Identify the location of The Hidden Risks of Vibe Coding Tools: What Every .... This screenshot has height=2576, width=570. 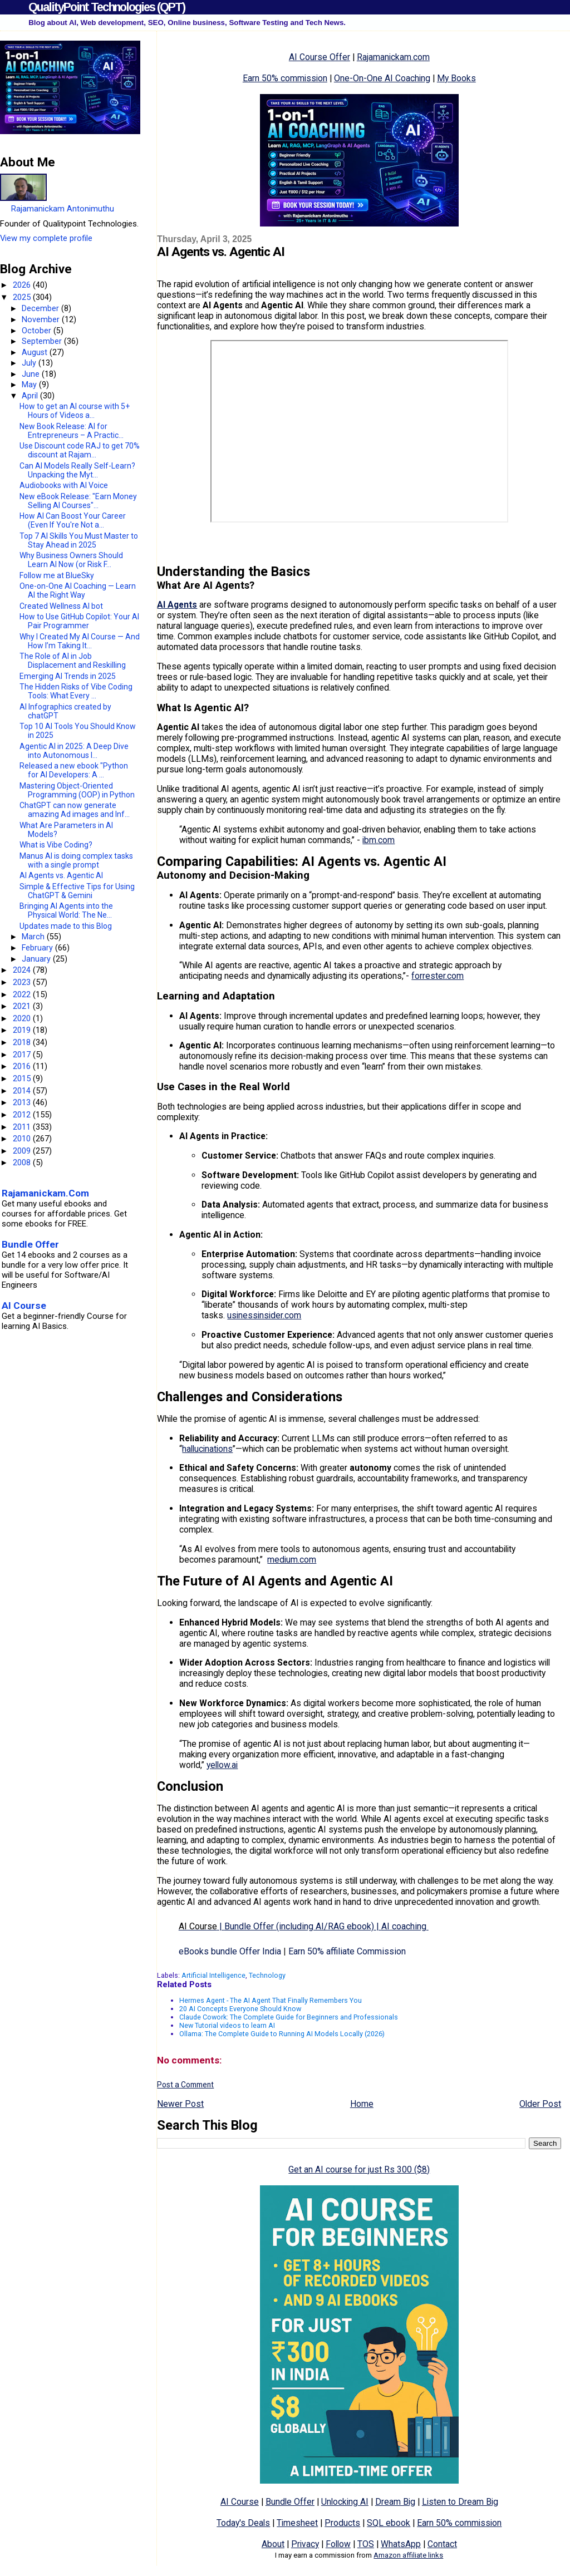
(75, 691).